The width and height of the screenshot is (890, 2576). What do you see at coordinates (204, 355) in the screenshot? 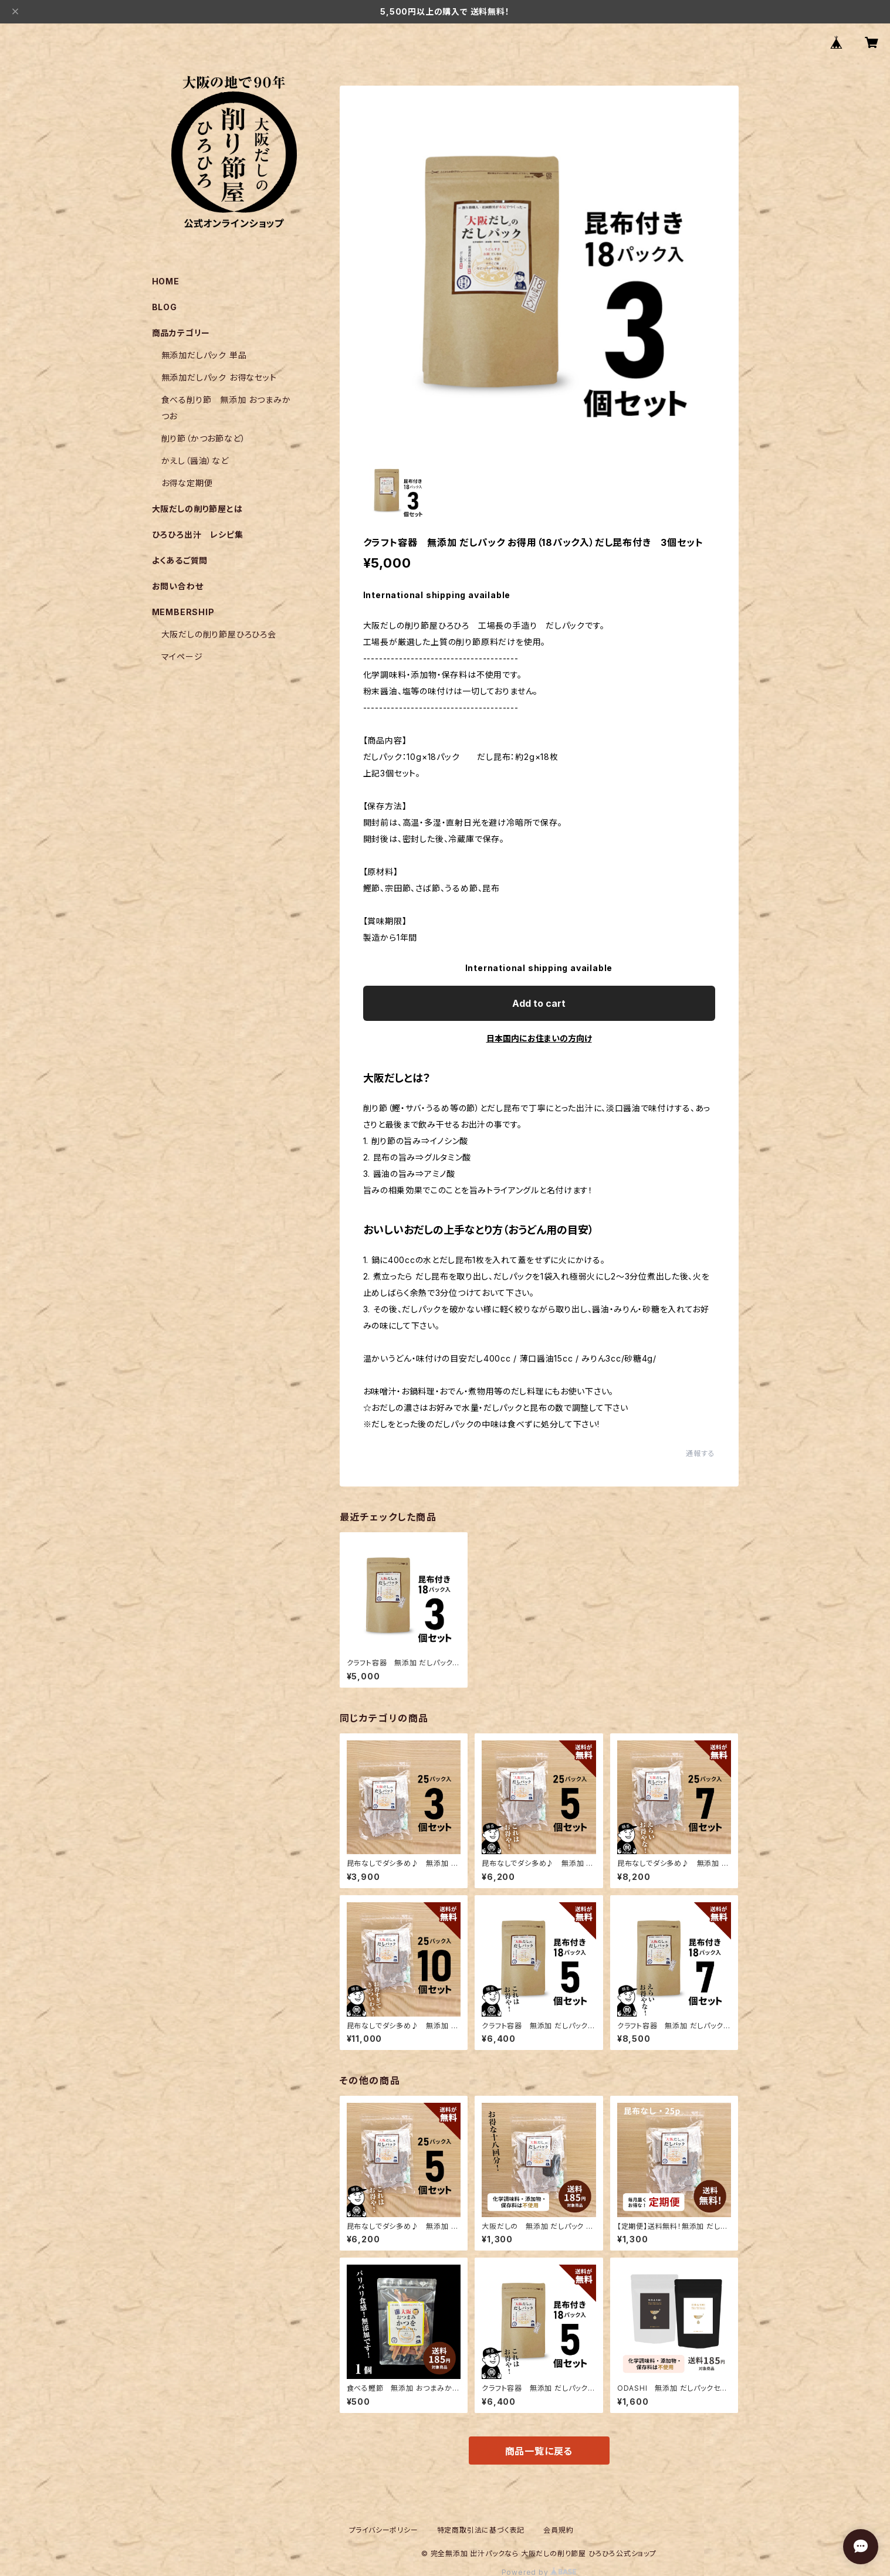
I see `無添加だしパック 単品` at bounding box center [204, 355].